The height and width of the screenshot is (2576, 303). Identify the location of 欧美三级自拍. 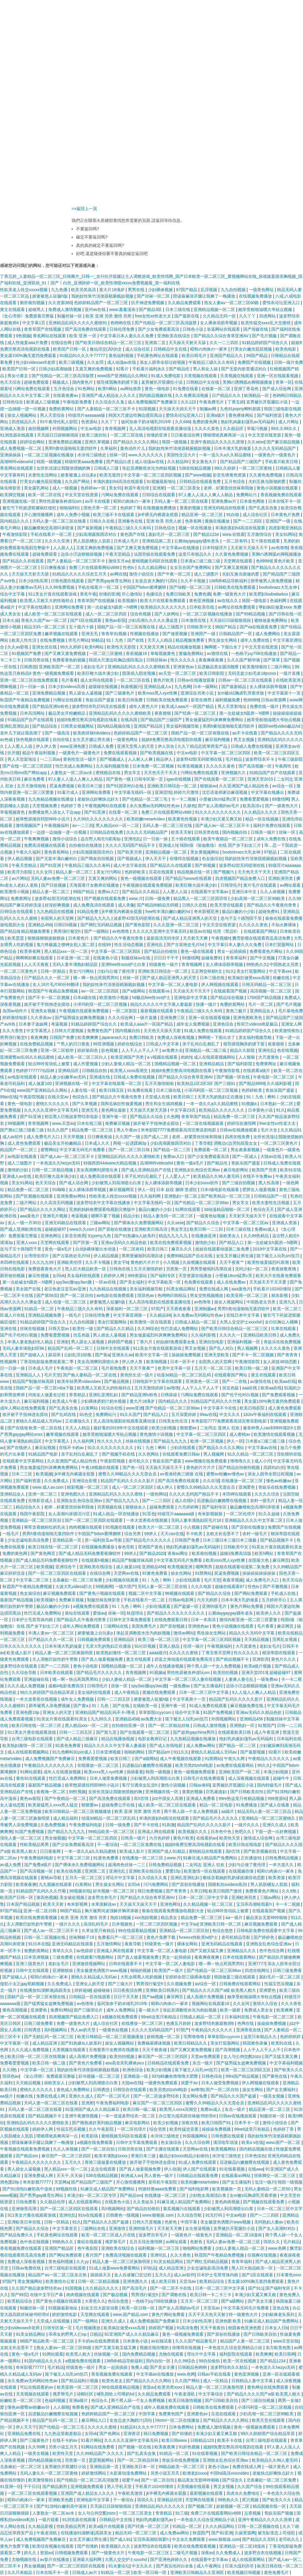
(95, 435).